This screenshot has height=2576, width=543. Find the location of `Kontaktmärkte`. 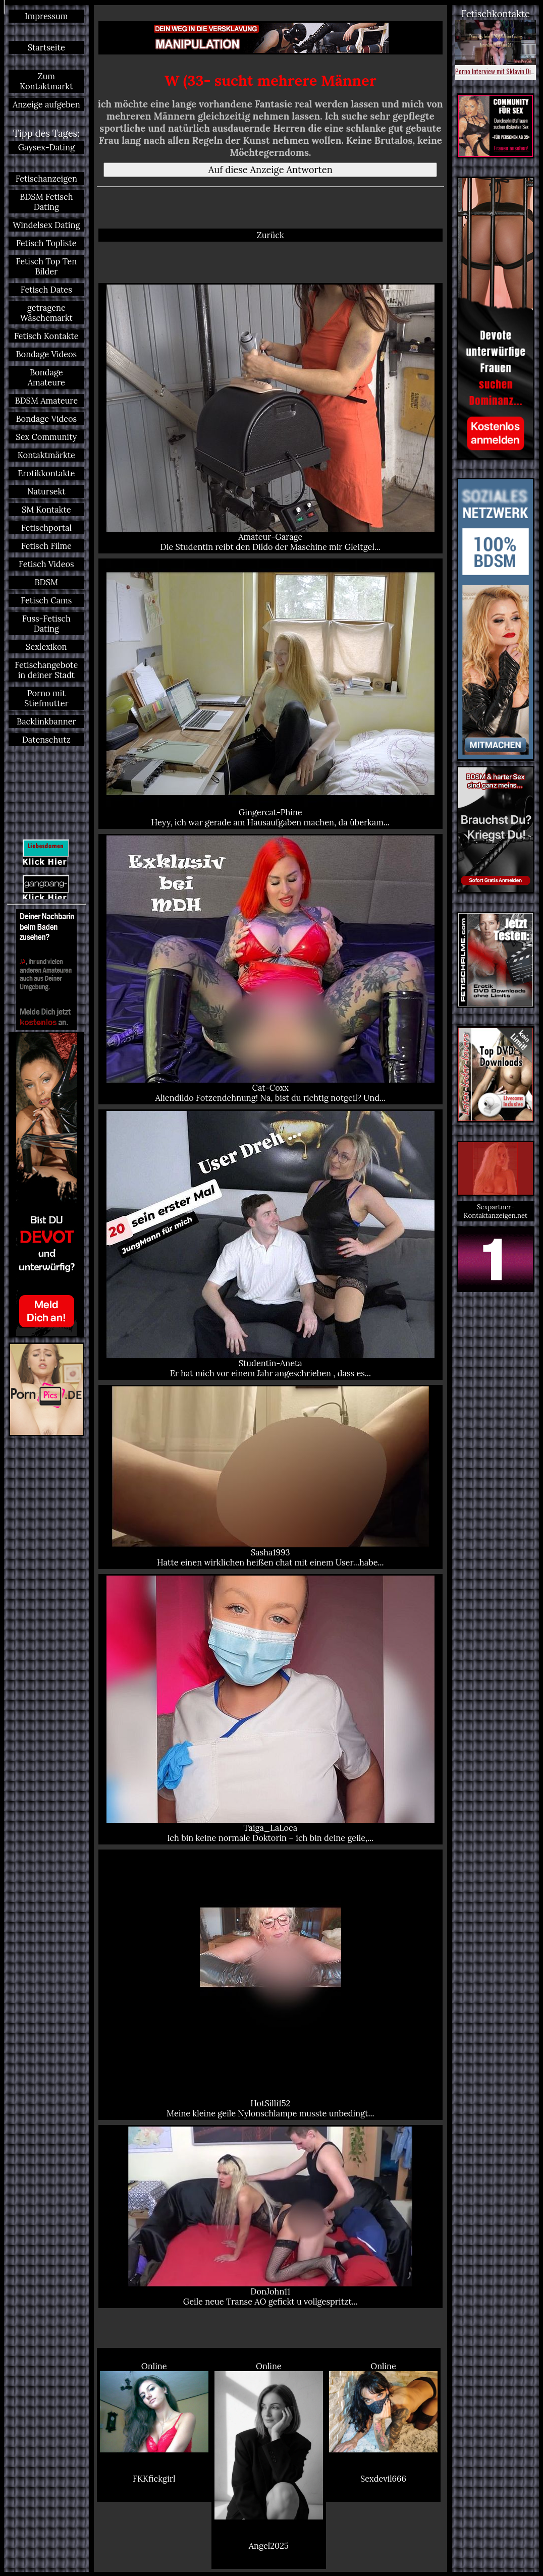

Kontaktmärkte is located at coordinates (46, 455).